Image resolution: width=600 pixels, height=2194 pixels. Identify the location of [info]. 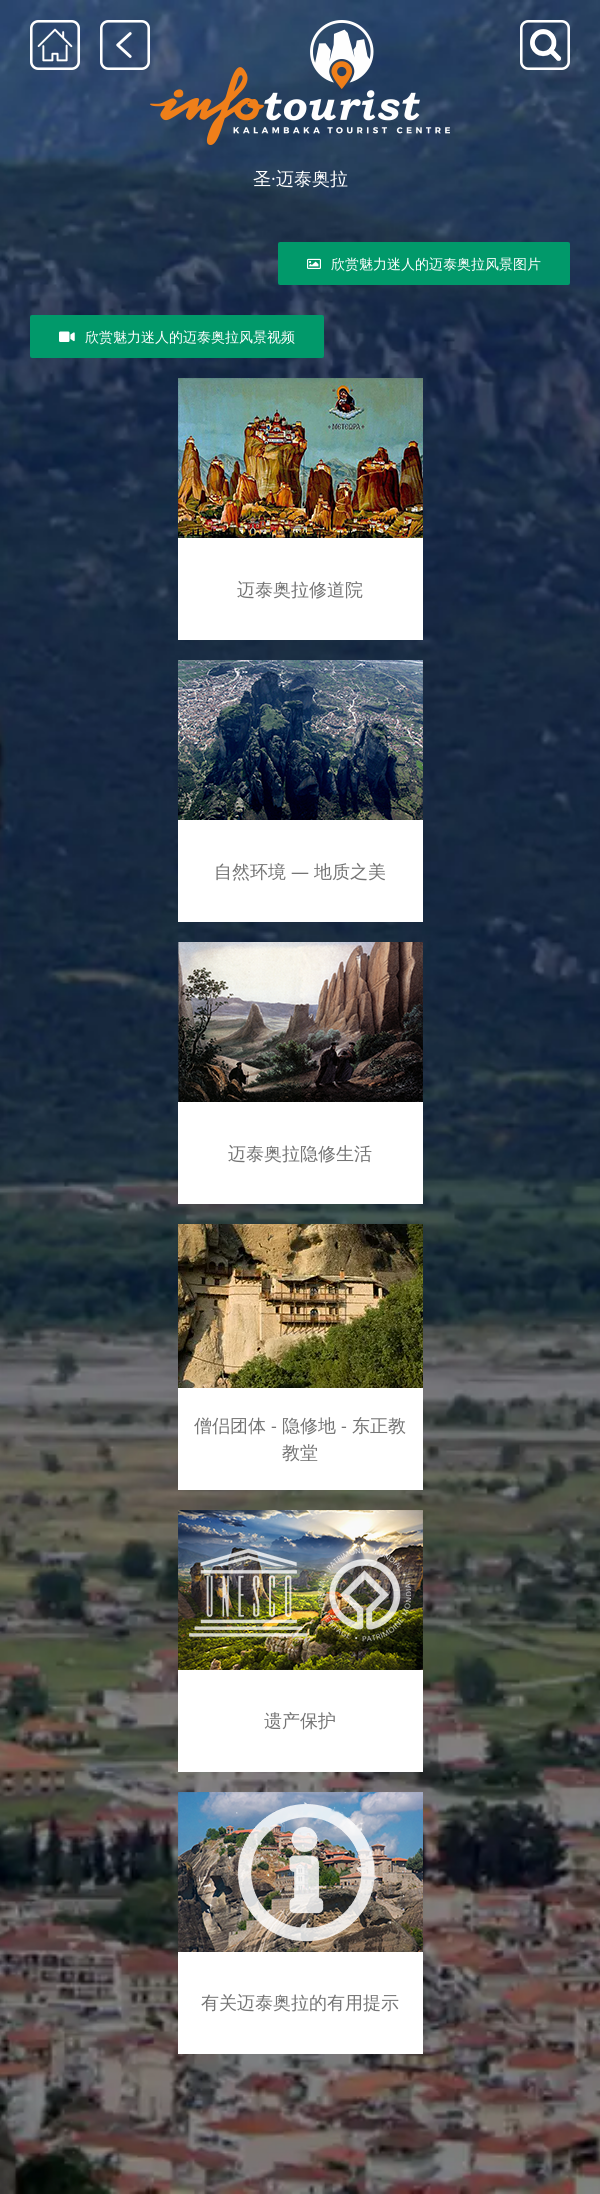
(300, 1795).